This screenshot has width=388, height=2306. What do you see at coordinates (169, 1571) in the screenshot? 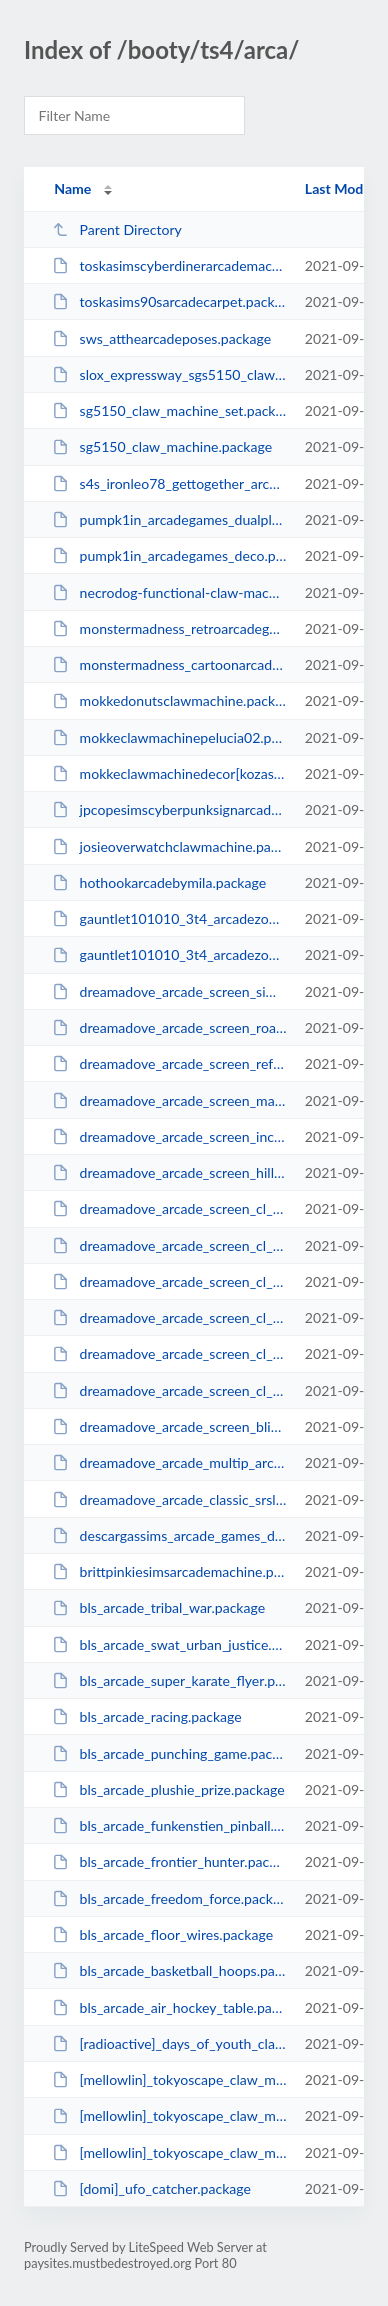
I see `brittpinkiesimsarcademachine.package` at bounding box center [169, 1571].